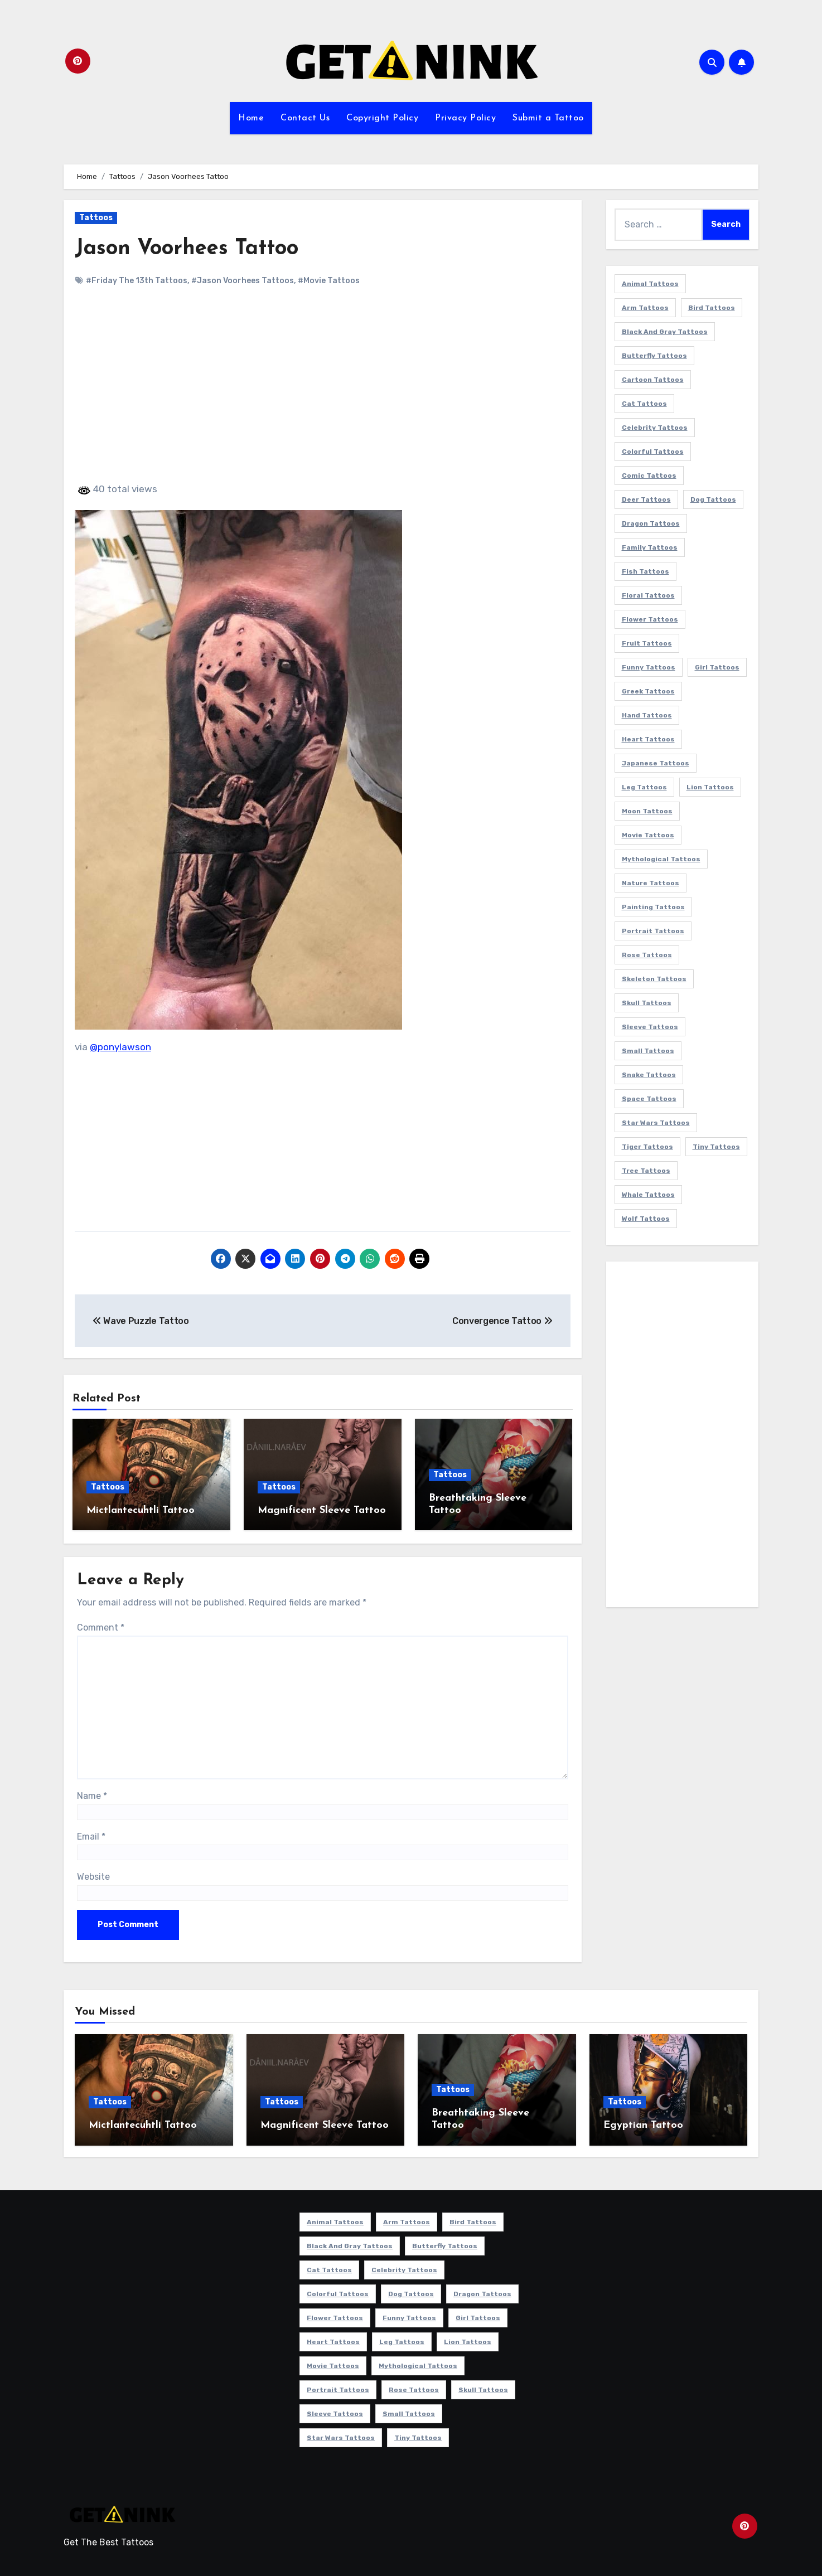 The image size is (822, 2576). Describe the element at coordinates (644, 787) in the screenshot. I see `Leg Tattoos [Leg Tattoos (22 items)]` at that location.